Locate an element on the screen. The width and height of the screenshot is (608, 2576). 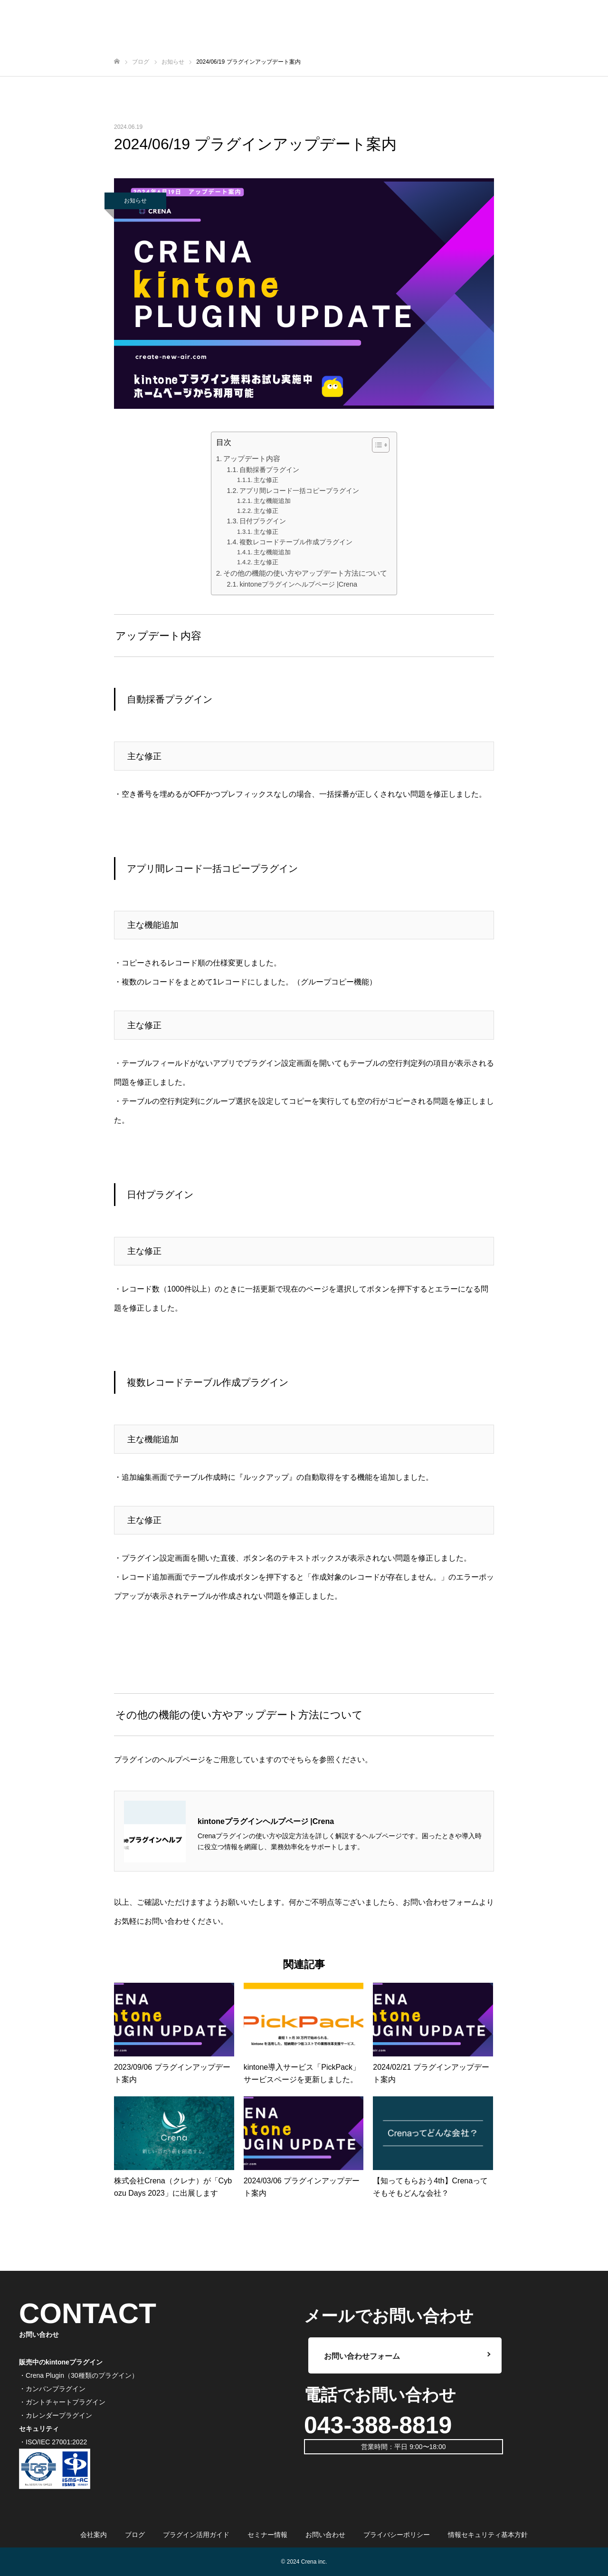
会社案内 is located at coordinates (93, 2534).